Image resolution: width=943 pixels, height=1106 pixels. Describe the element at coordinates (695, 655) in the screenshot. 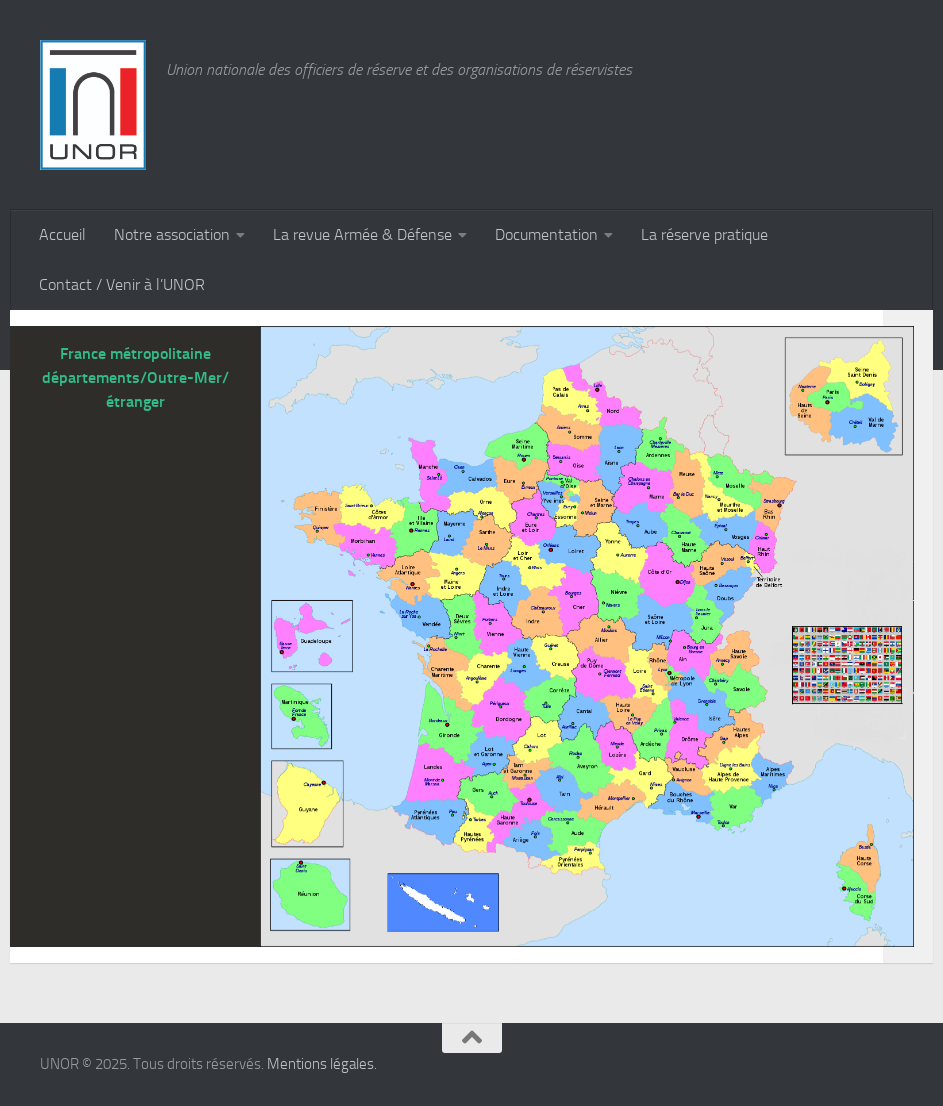

I see `[listitem]` at that location.